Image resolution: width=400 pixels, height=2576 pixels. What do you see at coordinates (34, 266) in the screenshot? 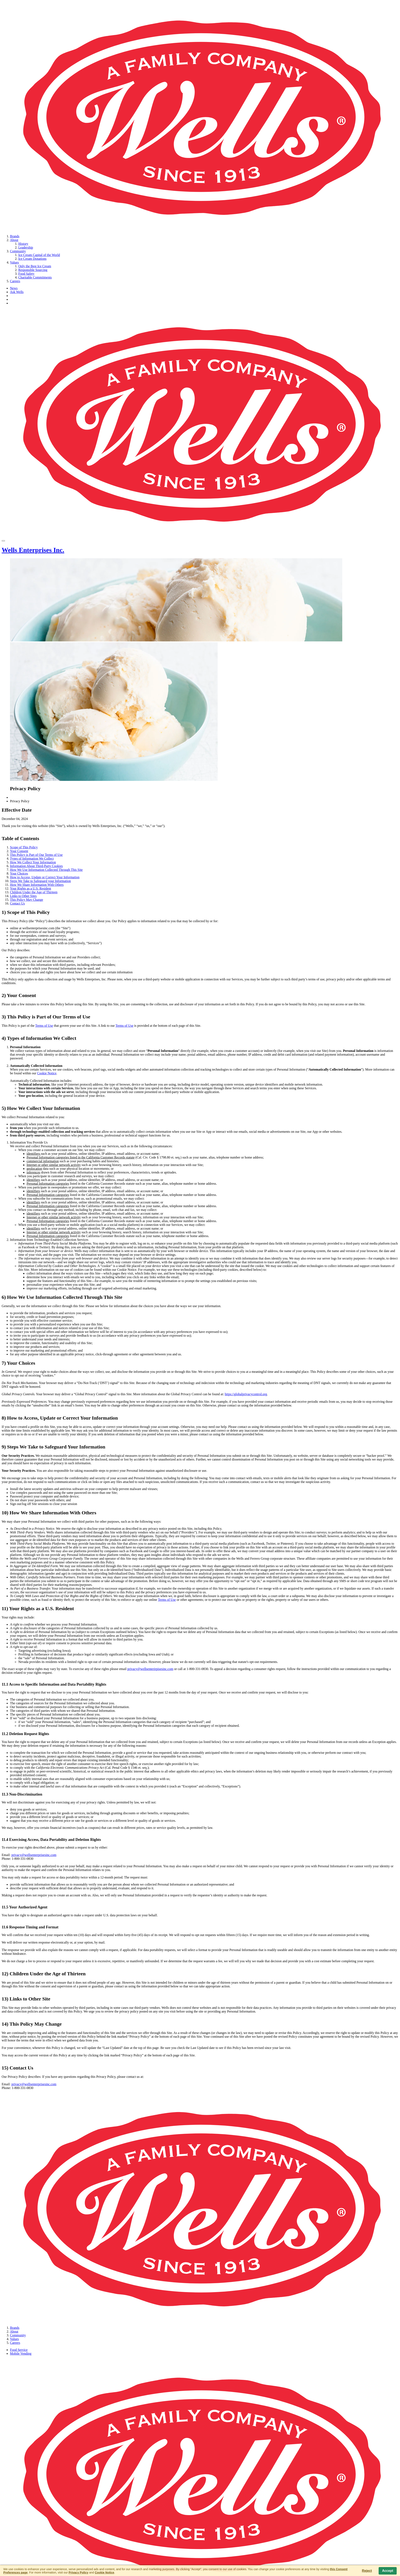
I see `Only the Best Ice Cream` at bounding box center [34, 266].